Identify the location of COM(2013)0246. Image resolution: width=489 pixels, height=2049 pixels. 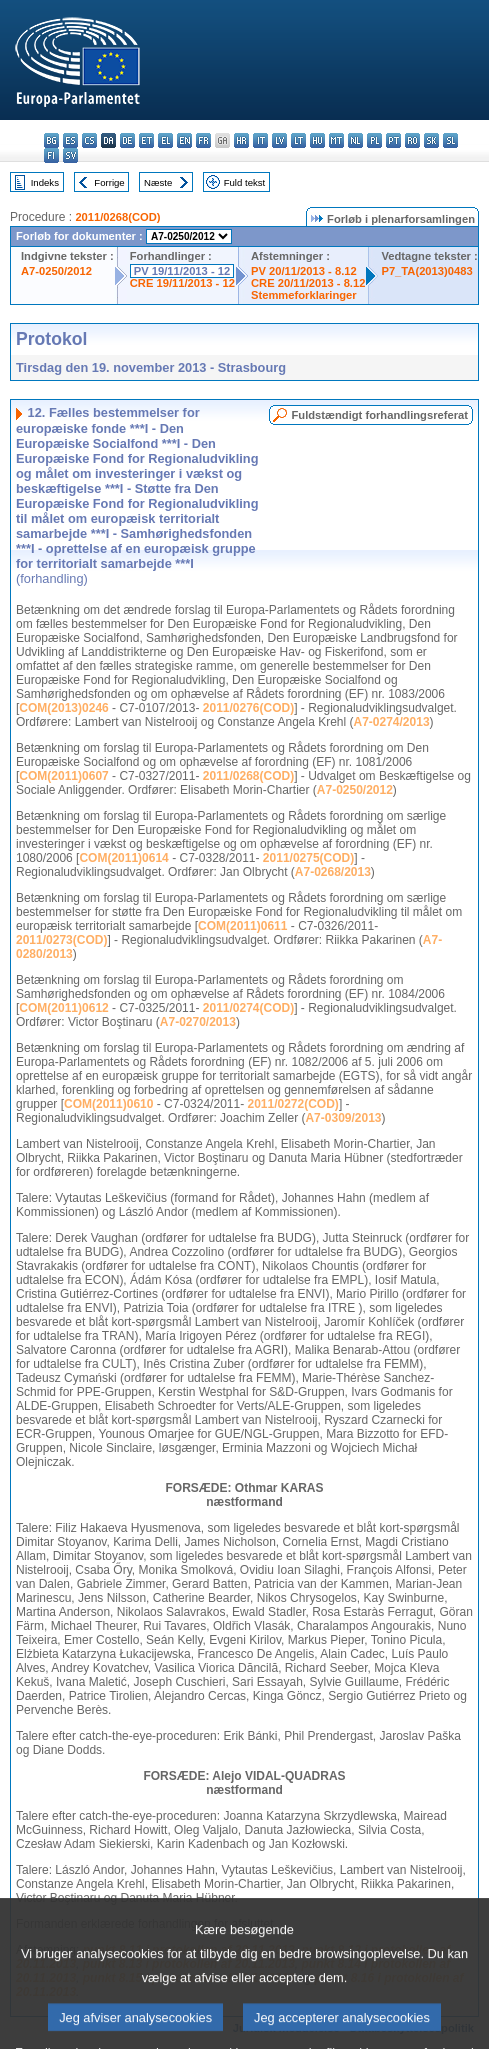
(63, 708).